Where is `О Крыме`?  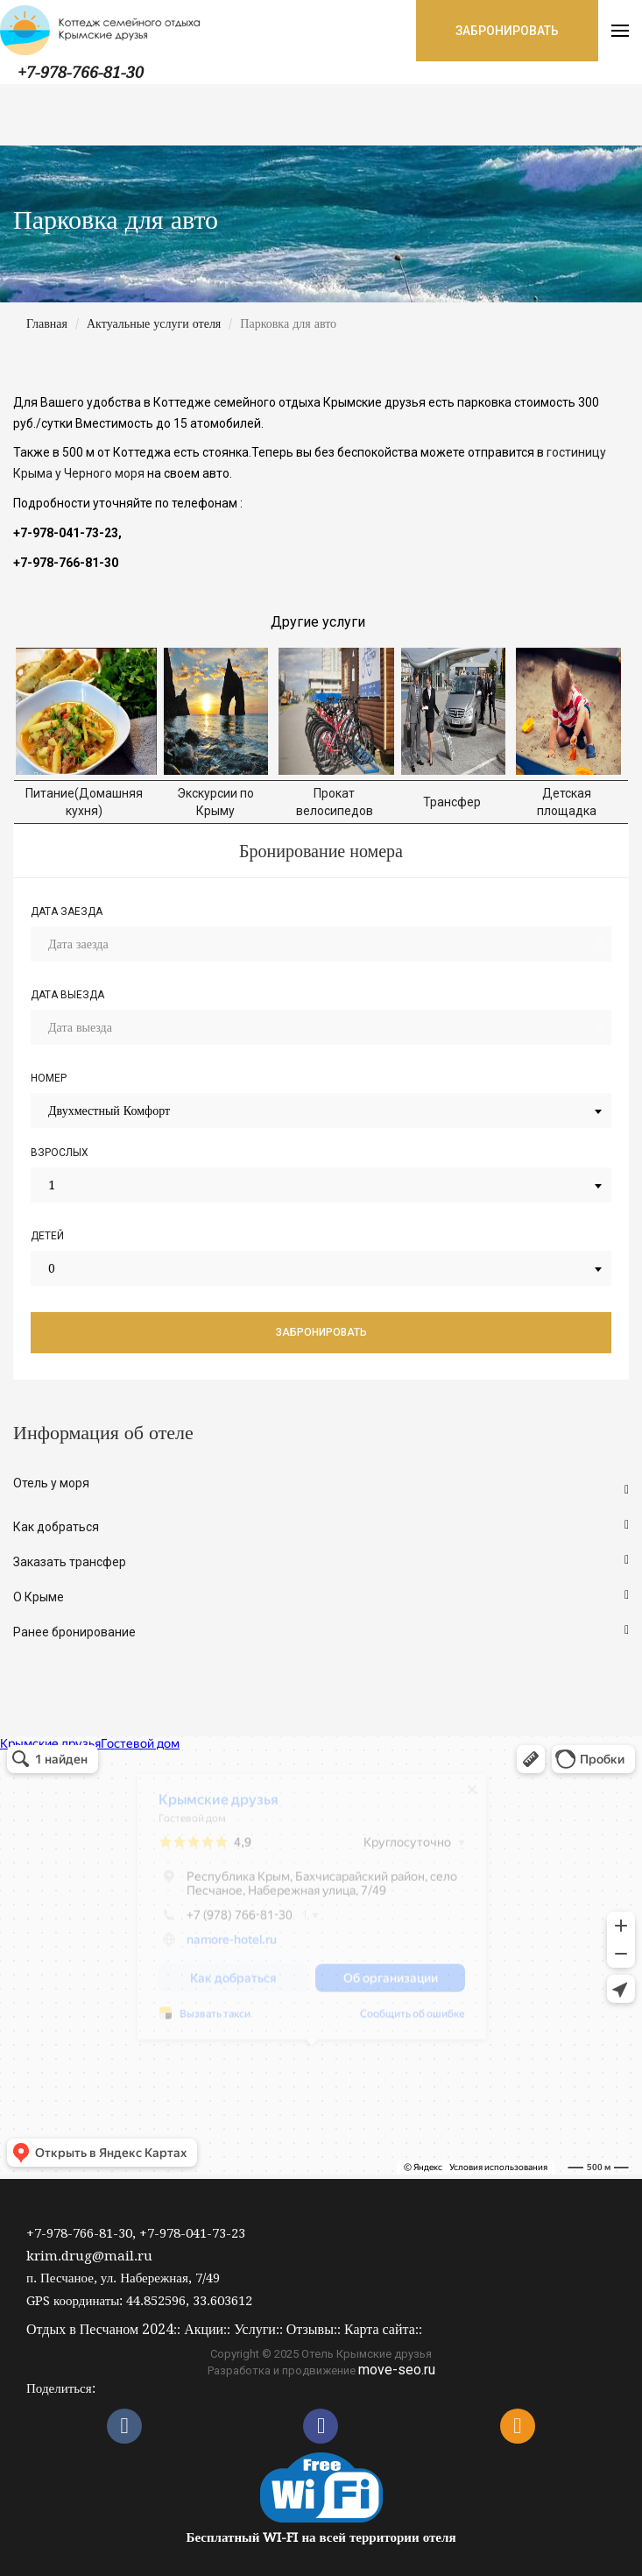
О Крыме is located at coordinates (38, 1597).